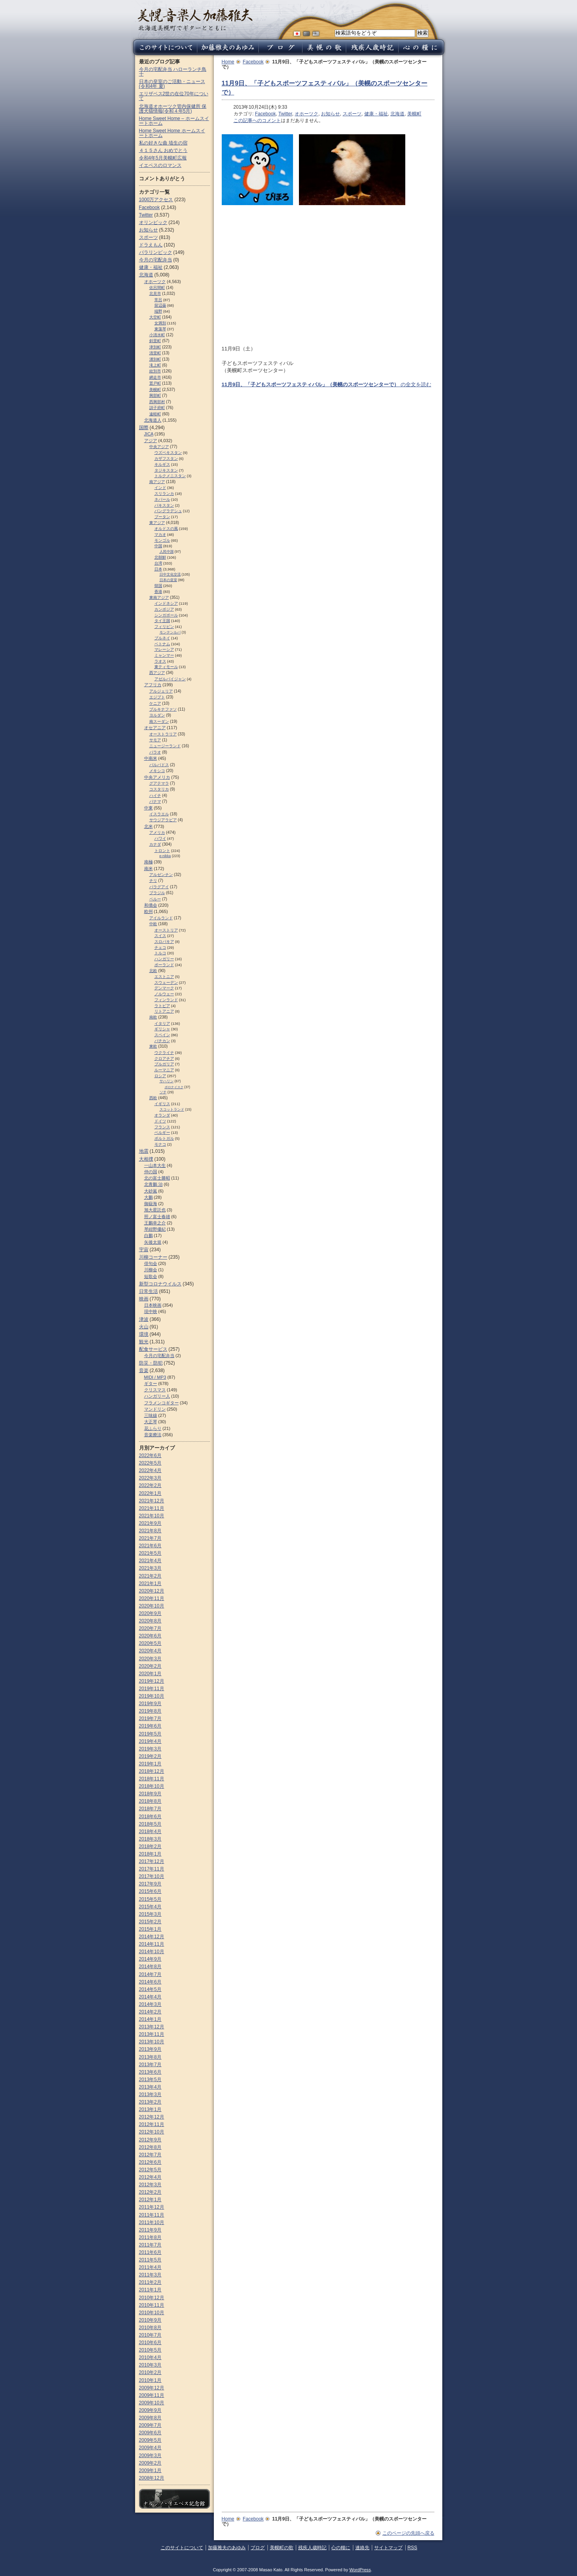 The height and width of the screenshot is (2576, 577). Describe the element at coordinates (151, 2305) in the screenshot. I see `2010年11月` at that location.